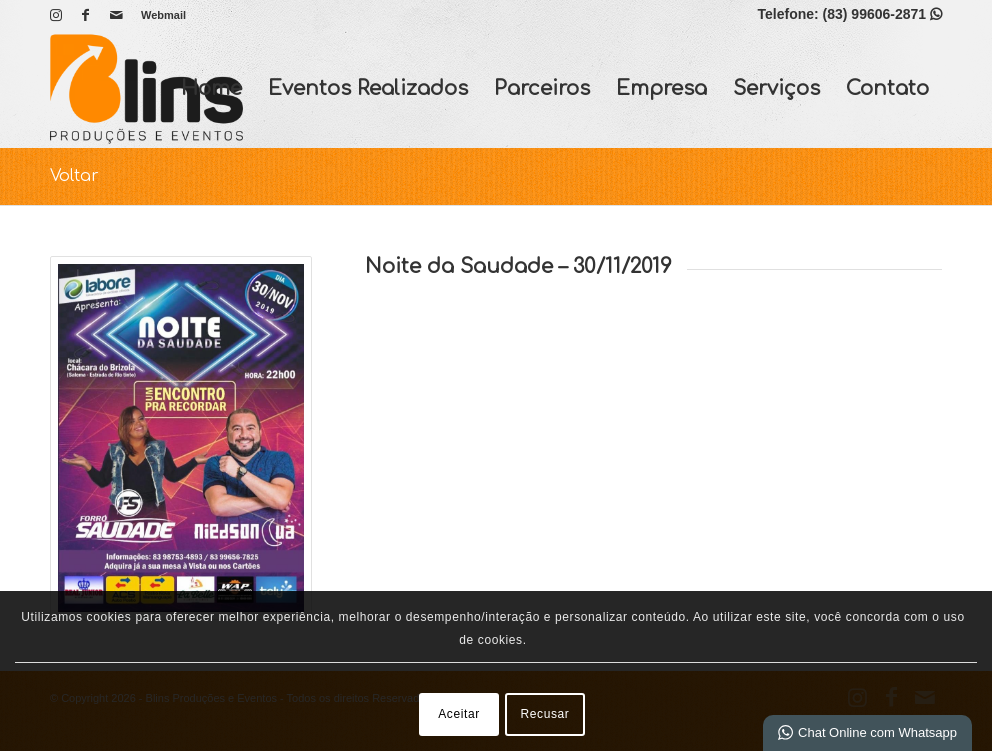  I want to click on Webmail, so click(163, 15).